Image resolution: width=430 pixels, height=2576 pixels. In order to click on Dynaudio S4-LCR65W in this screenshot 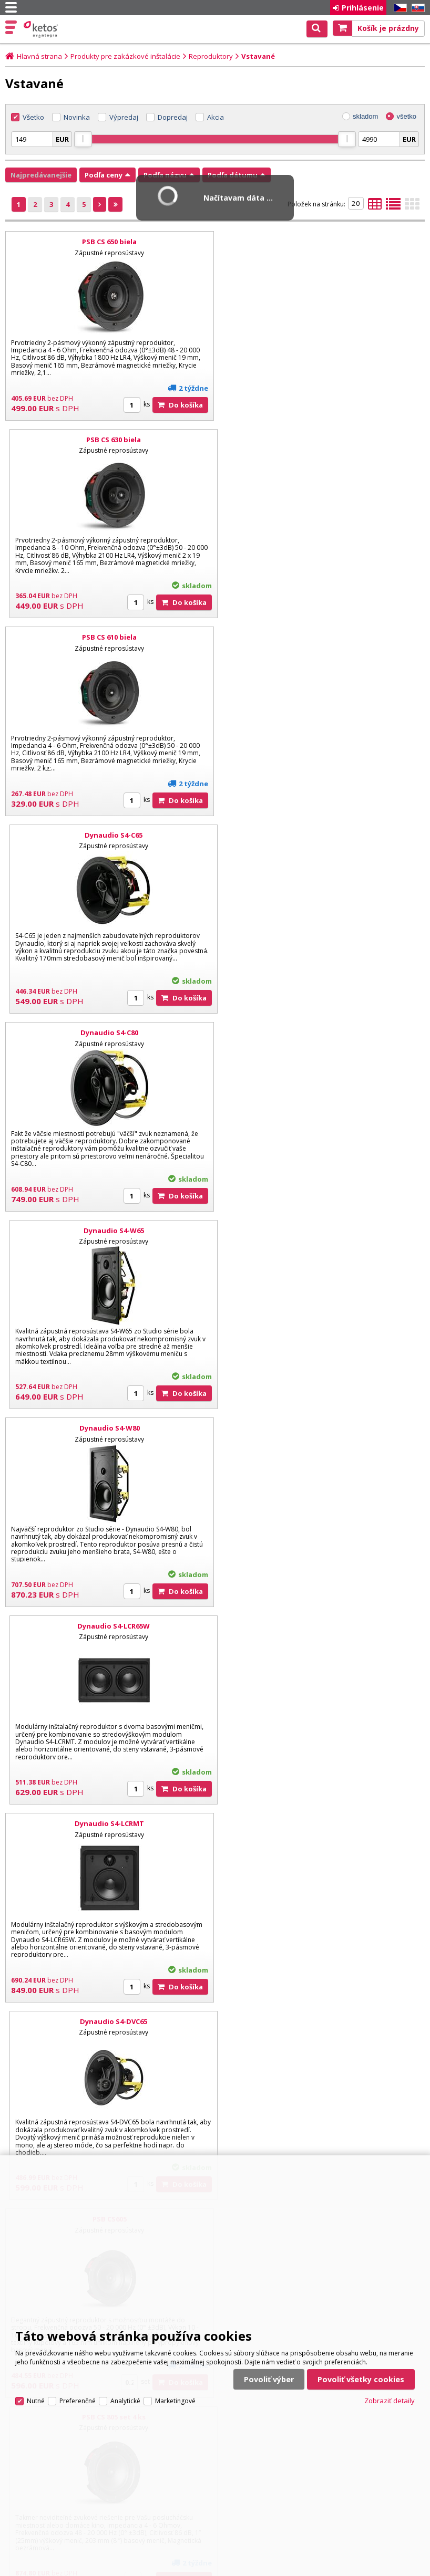, I will do `click(321, 835)`.